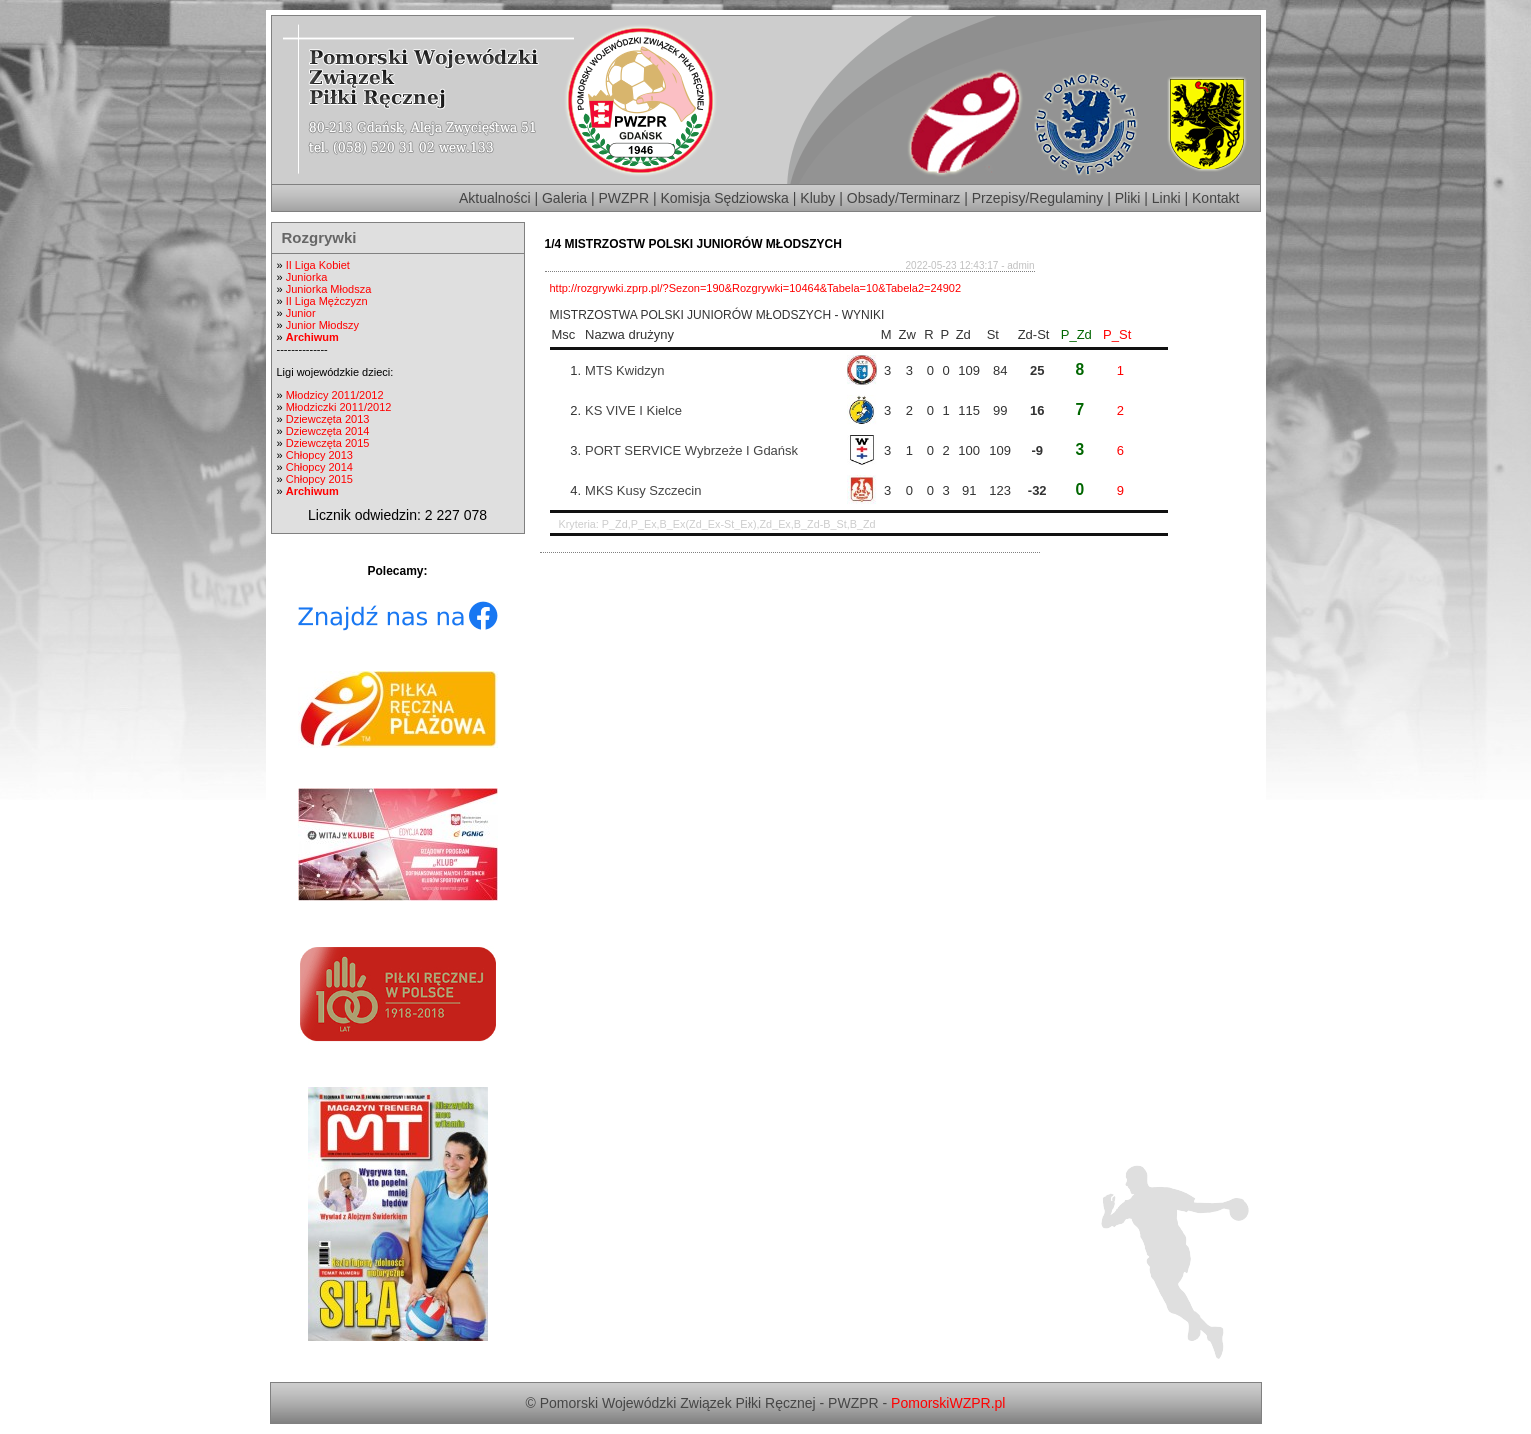 This screenshot has height=1434, width=1531. What do you see at coordinates (1215, 198) in the screenshot?
I see `Kontakt` at bounding box center [1215, 198].